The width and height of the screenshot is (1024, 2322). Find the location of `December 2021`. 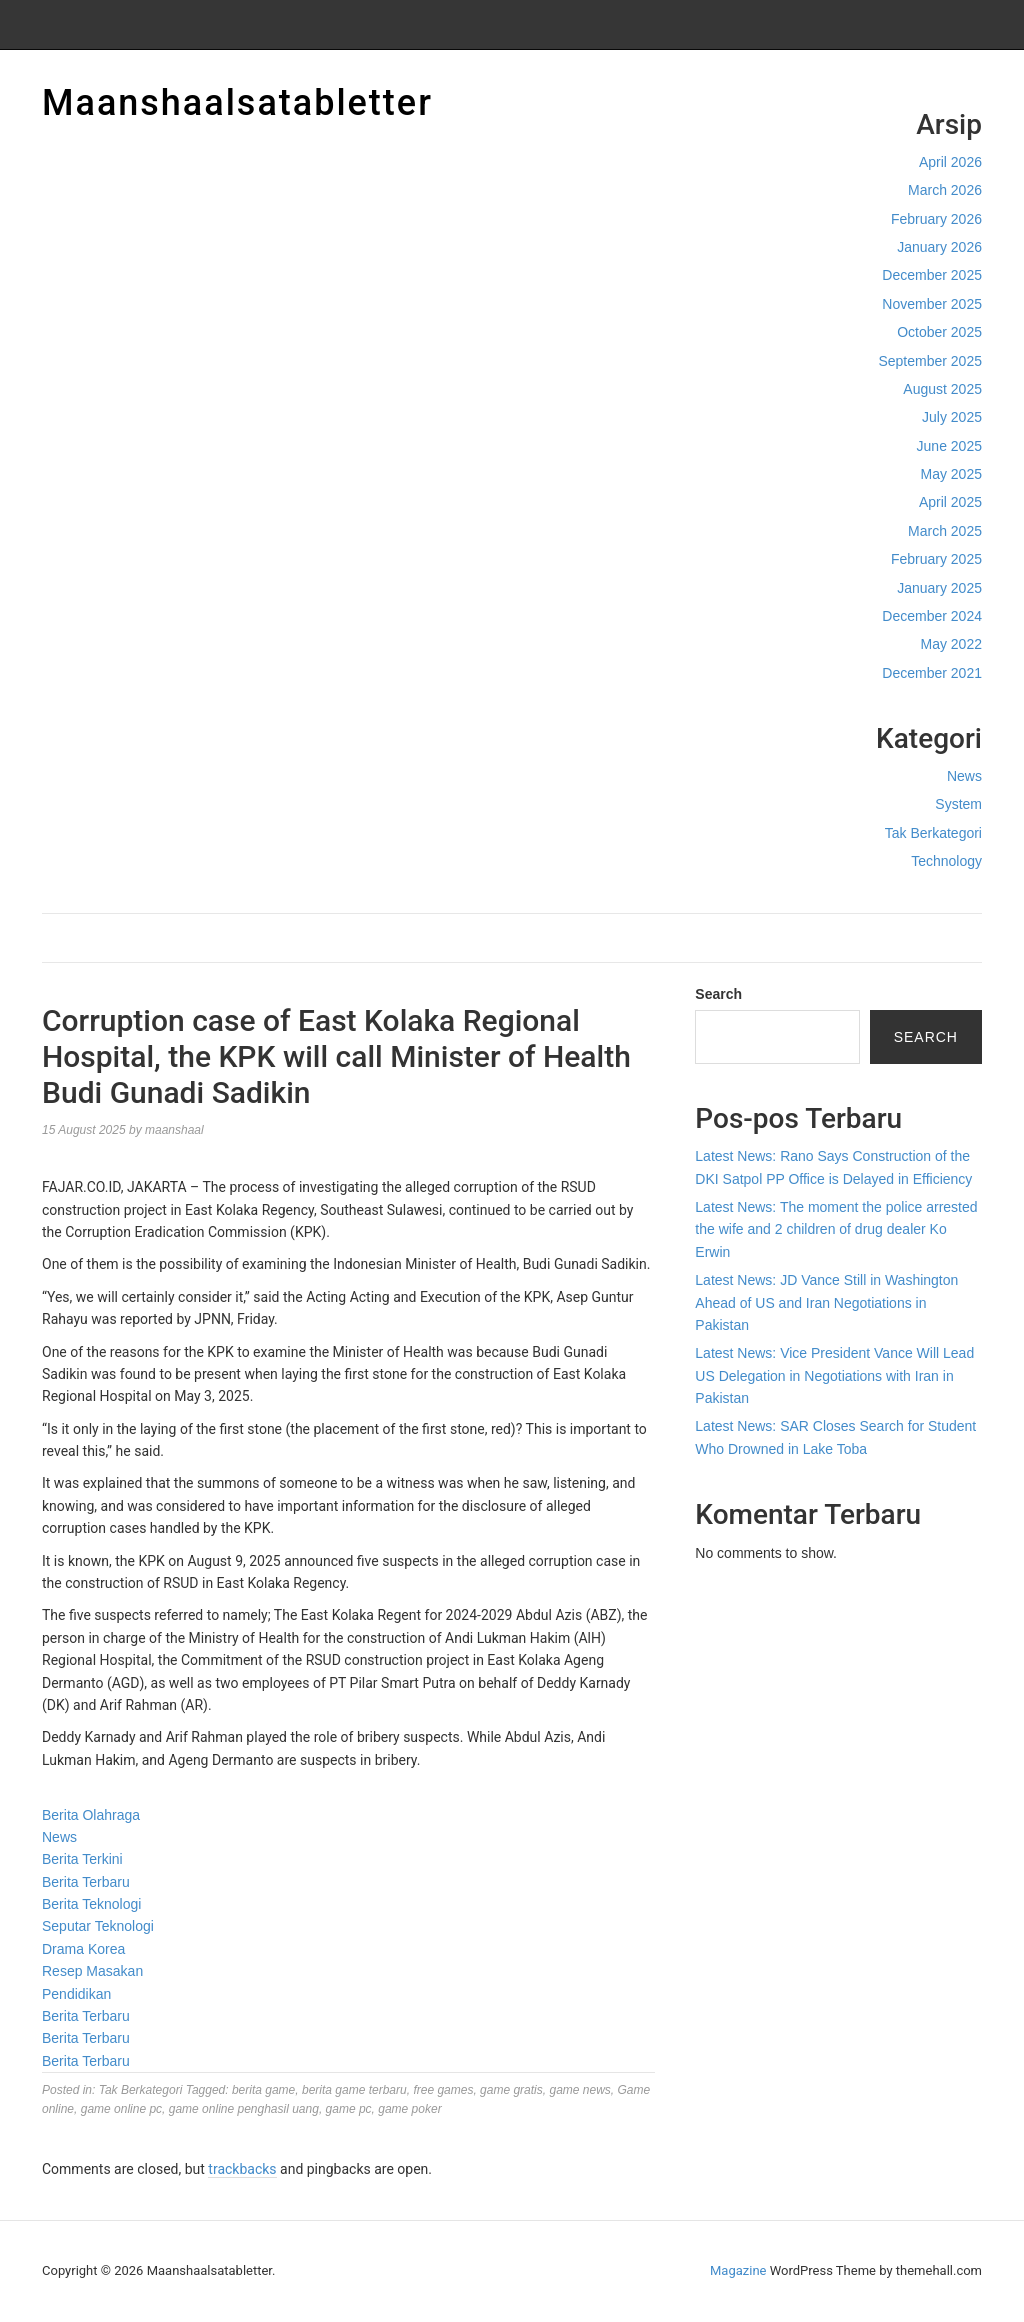

December 2021 is located at coordinates (932, 673).